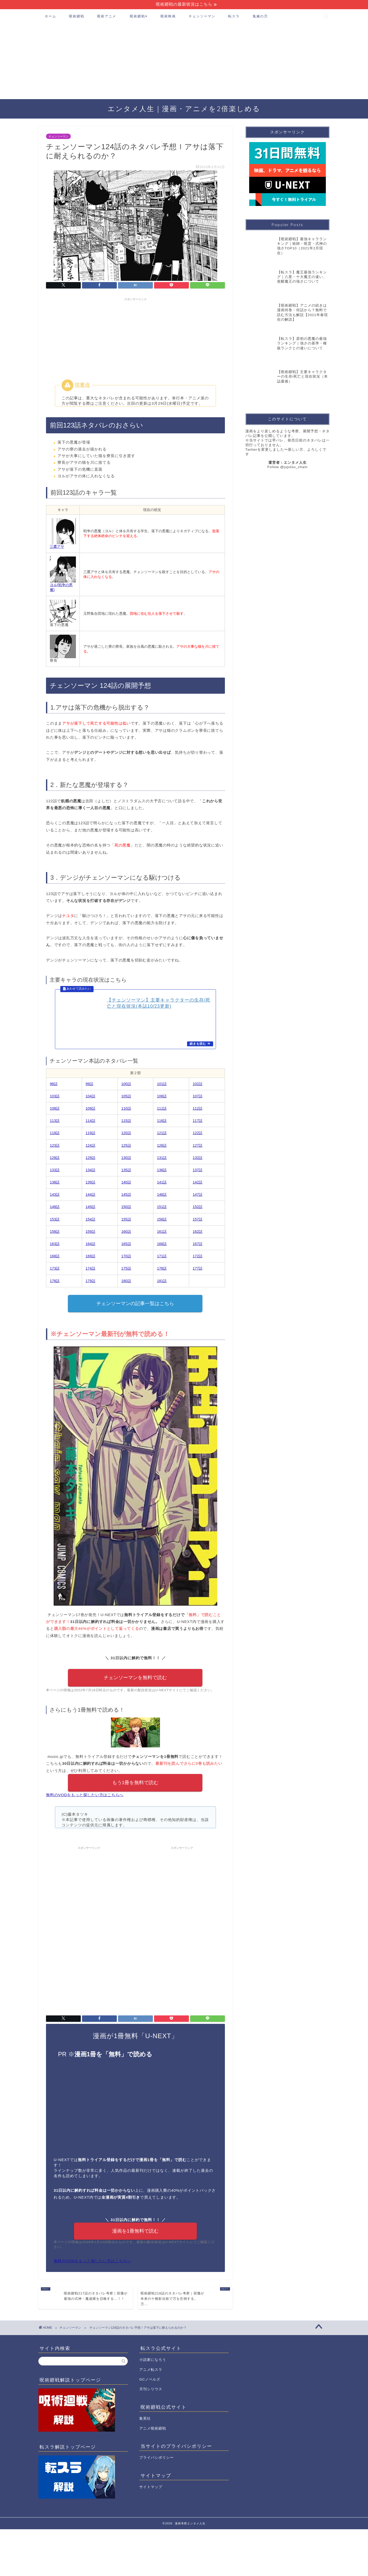 This screenshot has height=2576, width=368. I want to click on 169話, so click(90, 1256).